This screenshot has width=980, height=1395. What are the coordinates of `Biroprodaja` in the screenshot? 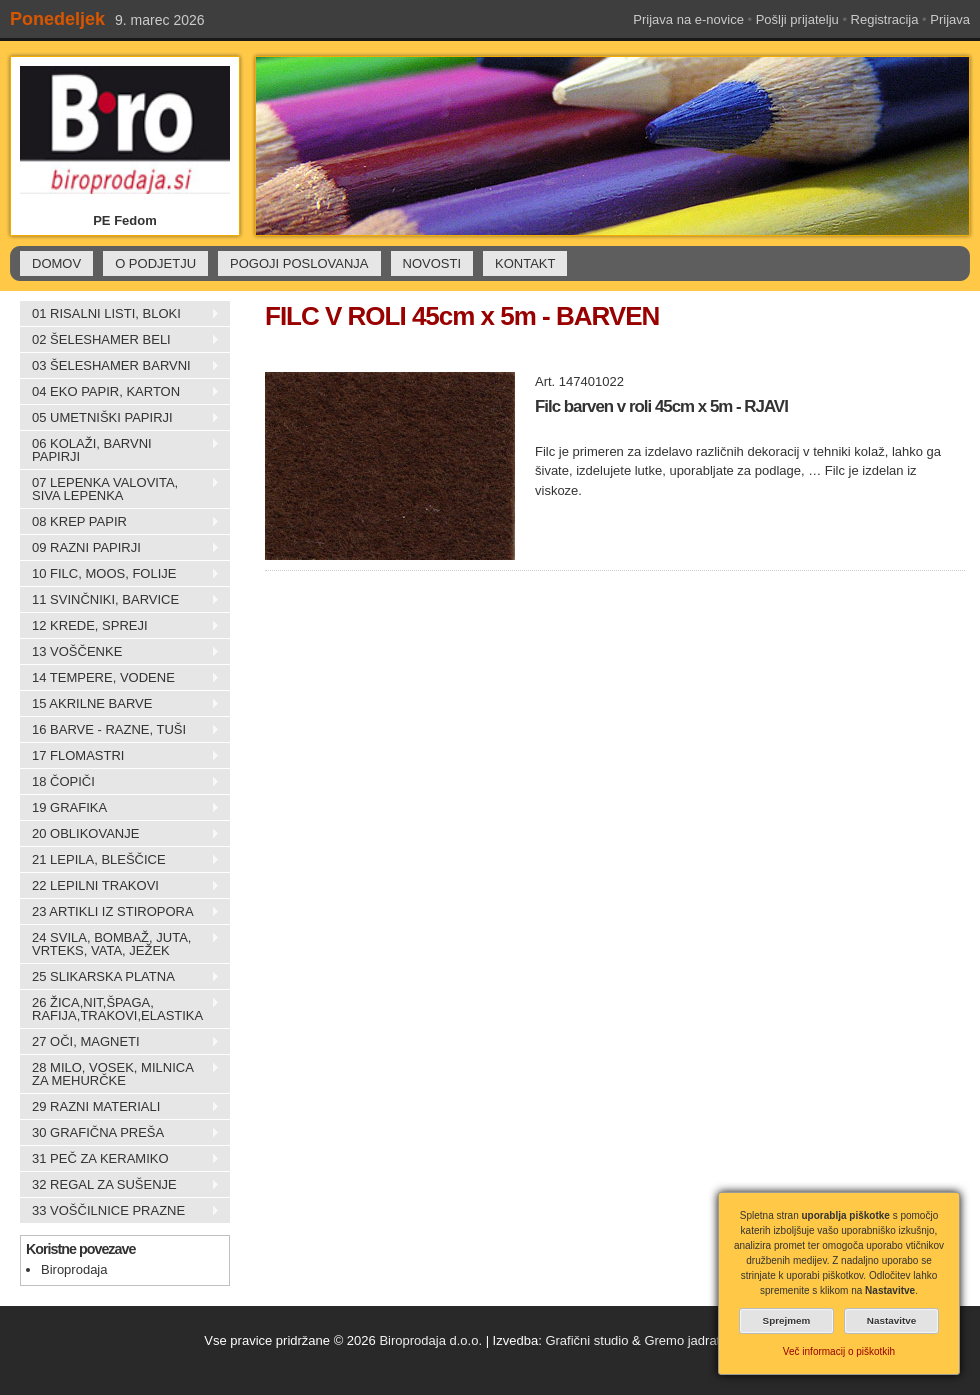 It's located at (74, 1269).